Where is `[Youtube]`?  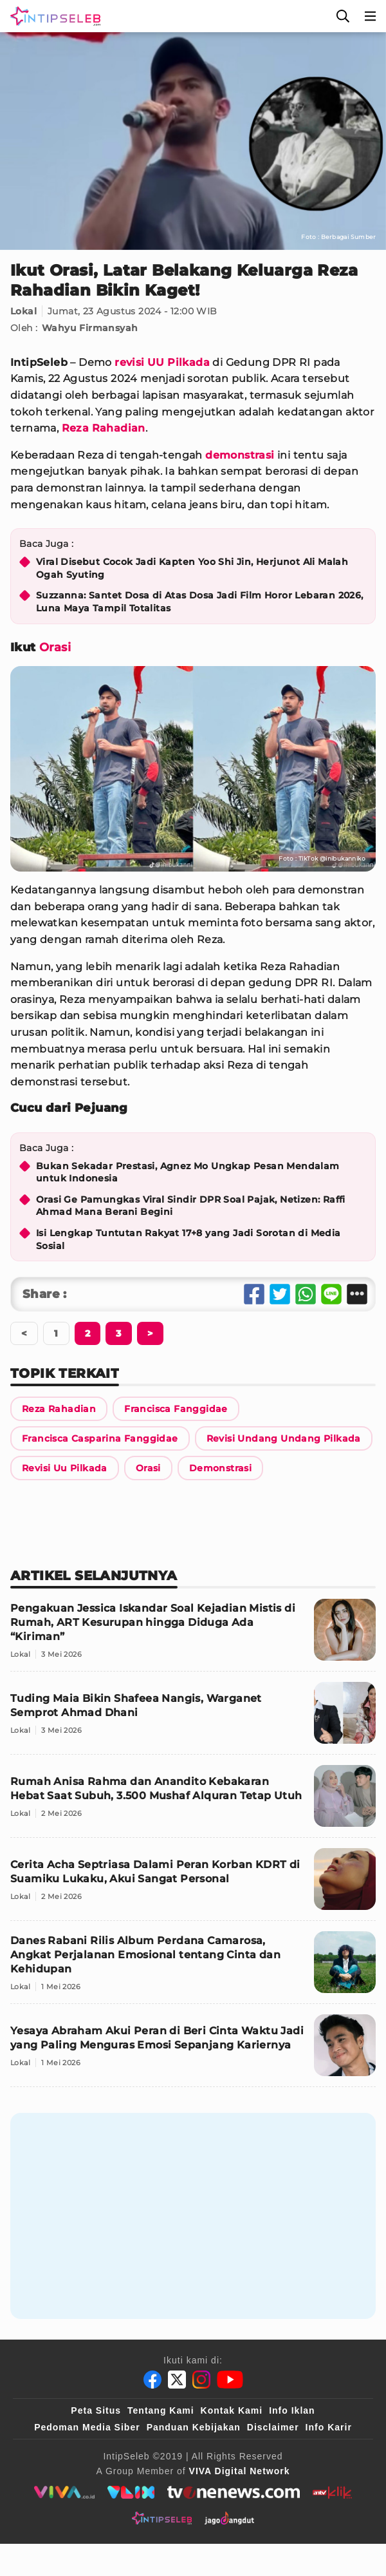
[Youtube] is located at coordinates (230, 2380).